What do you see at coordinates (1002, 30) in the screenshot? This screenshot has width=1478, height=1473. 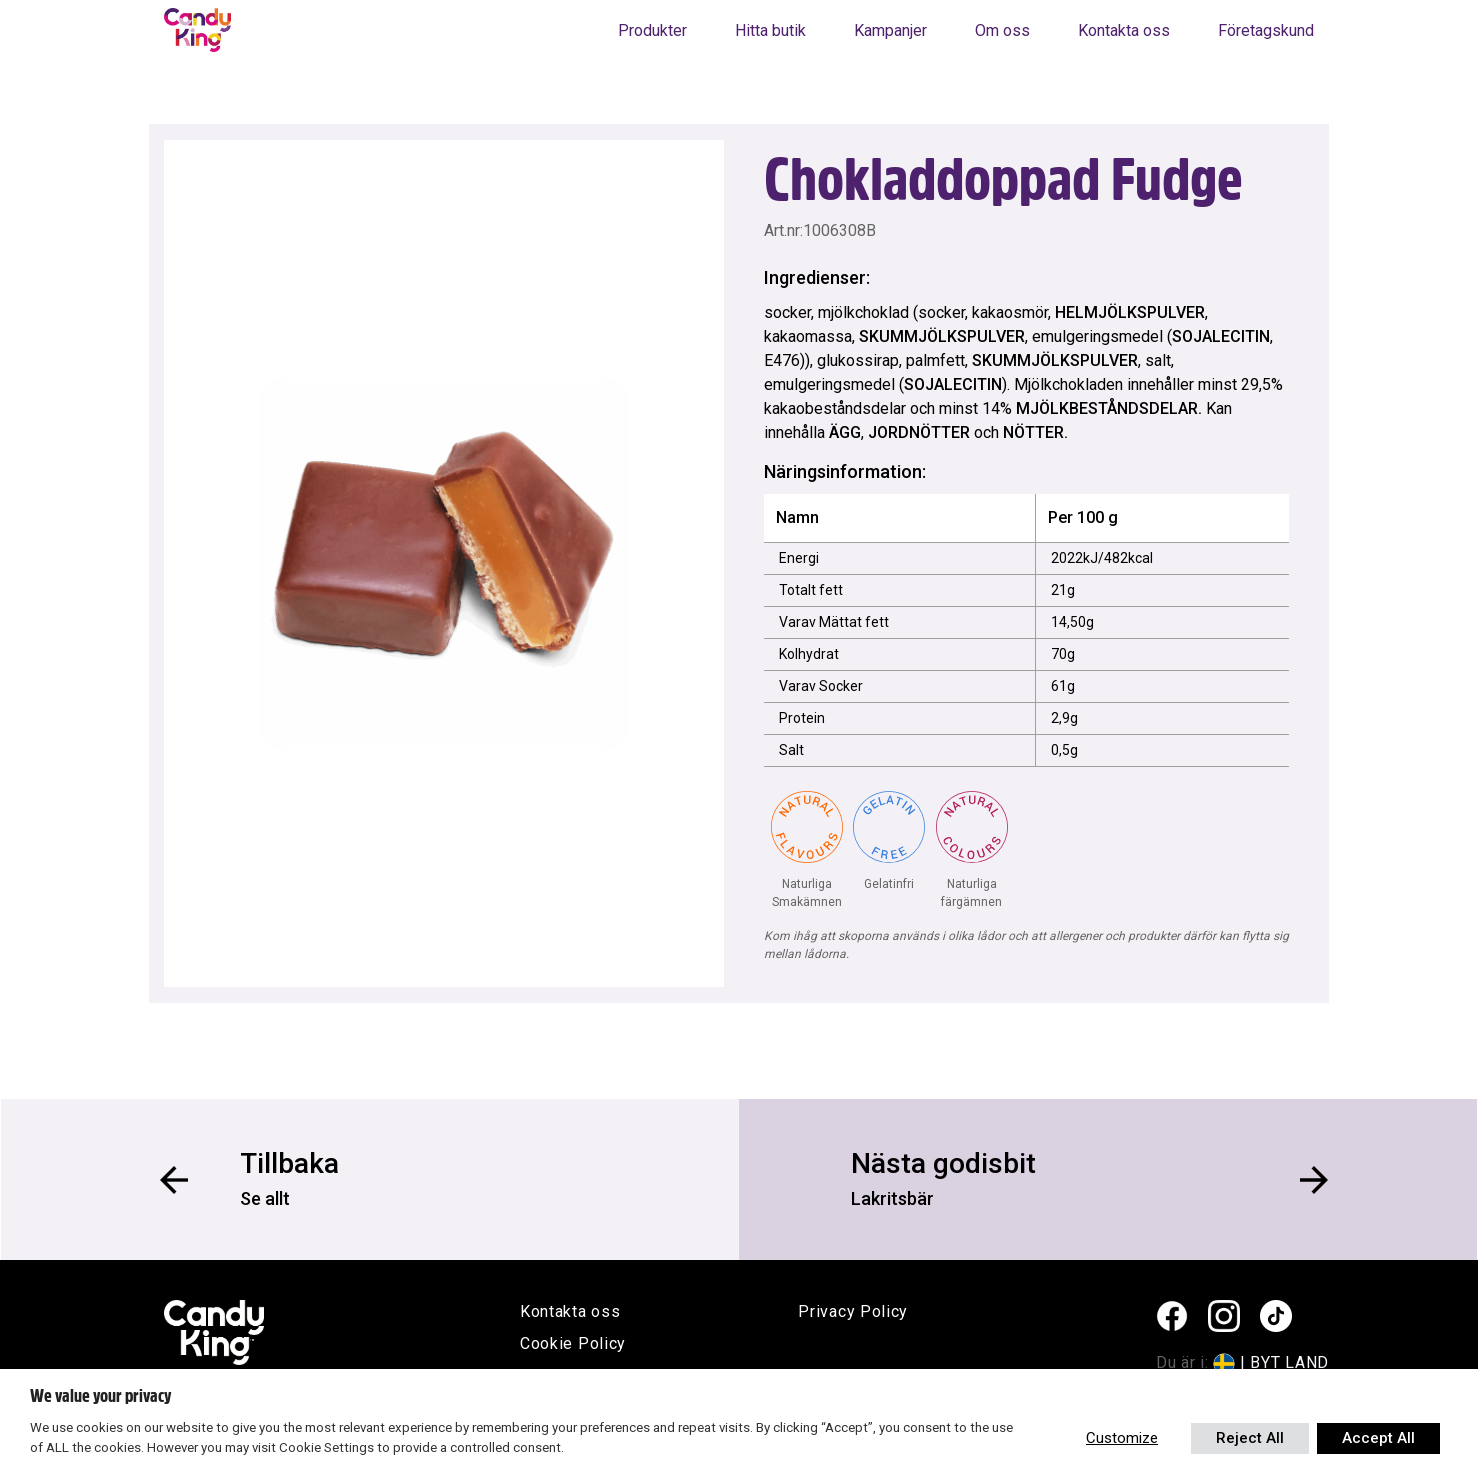 I see `Om oss` at bounding box center [1002, 30].